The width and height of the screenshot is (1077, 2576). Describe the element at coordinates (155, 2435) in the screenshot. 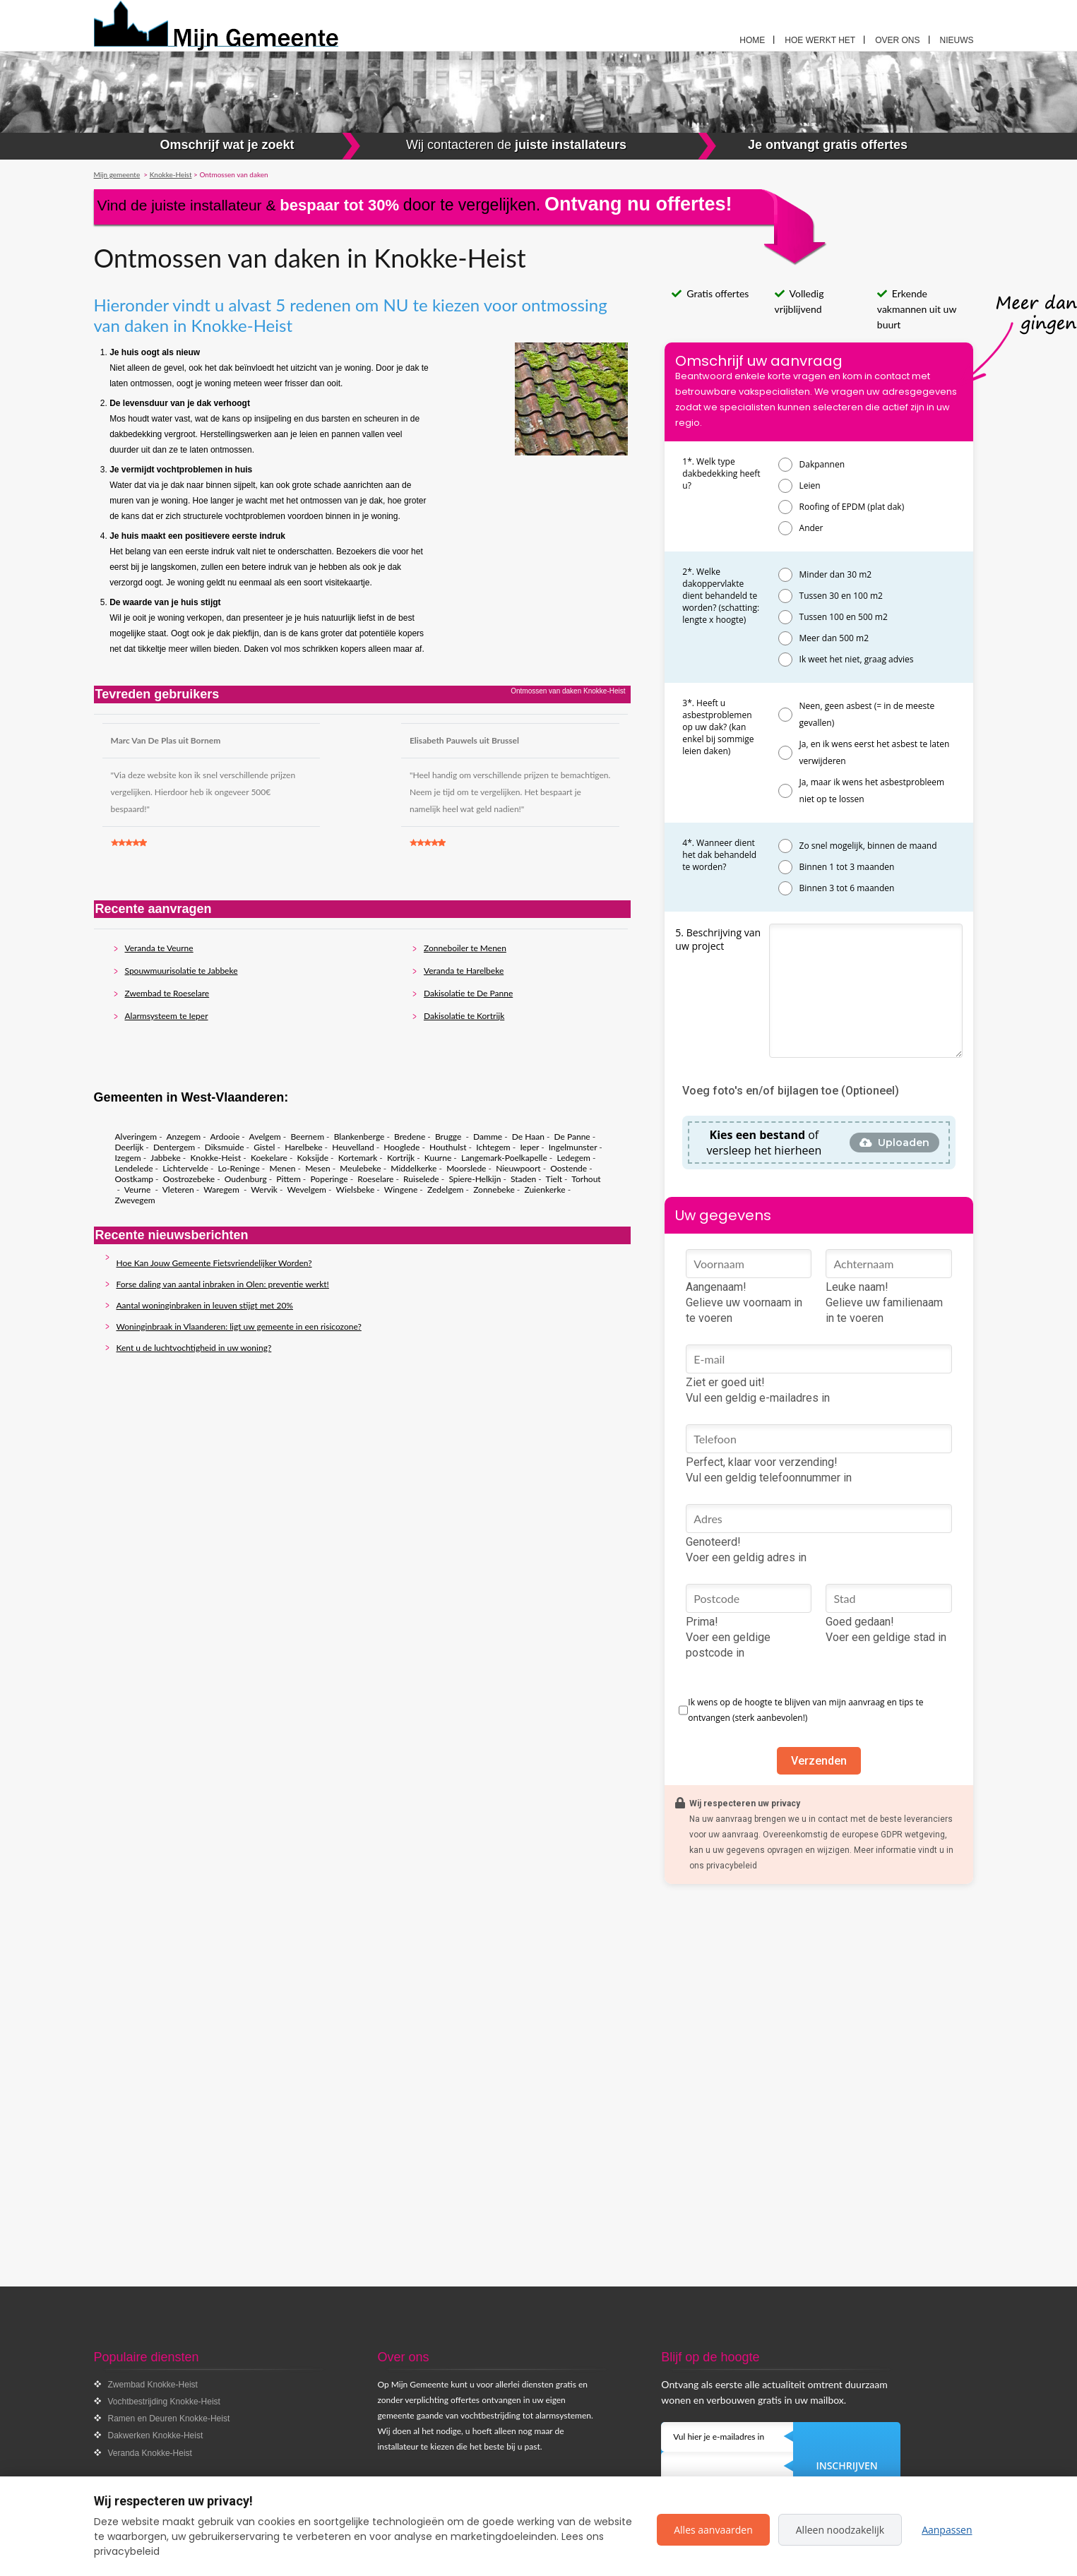

I see `Dakwerken Knokke-Heist` at that location.